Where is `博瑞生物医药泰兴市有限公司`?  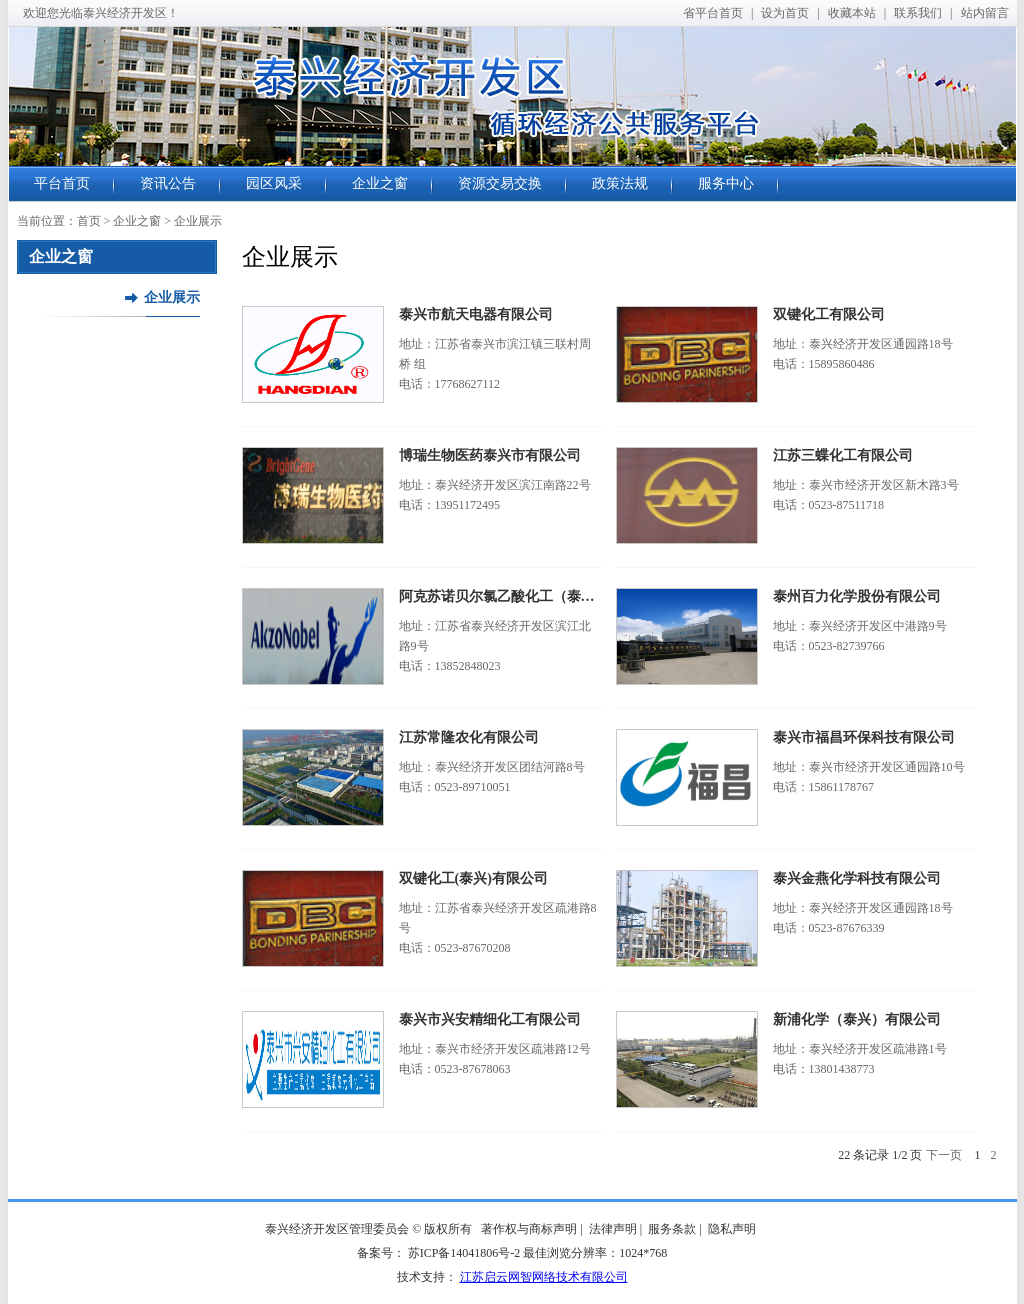 博瑞生物医药泰兴市有限公司 is located at coordinates (490, 455).